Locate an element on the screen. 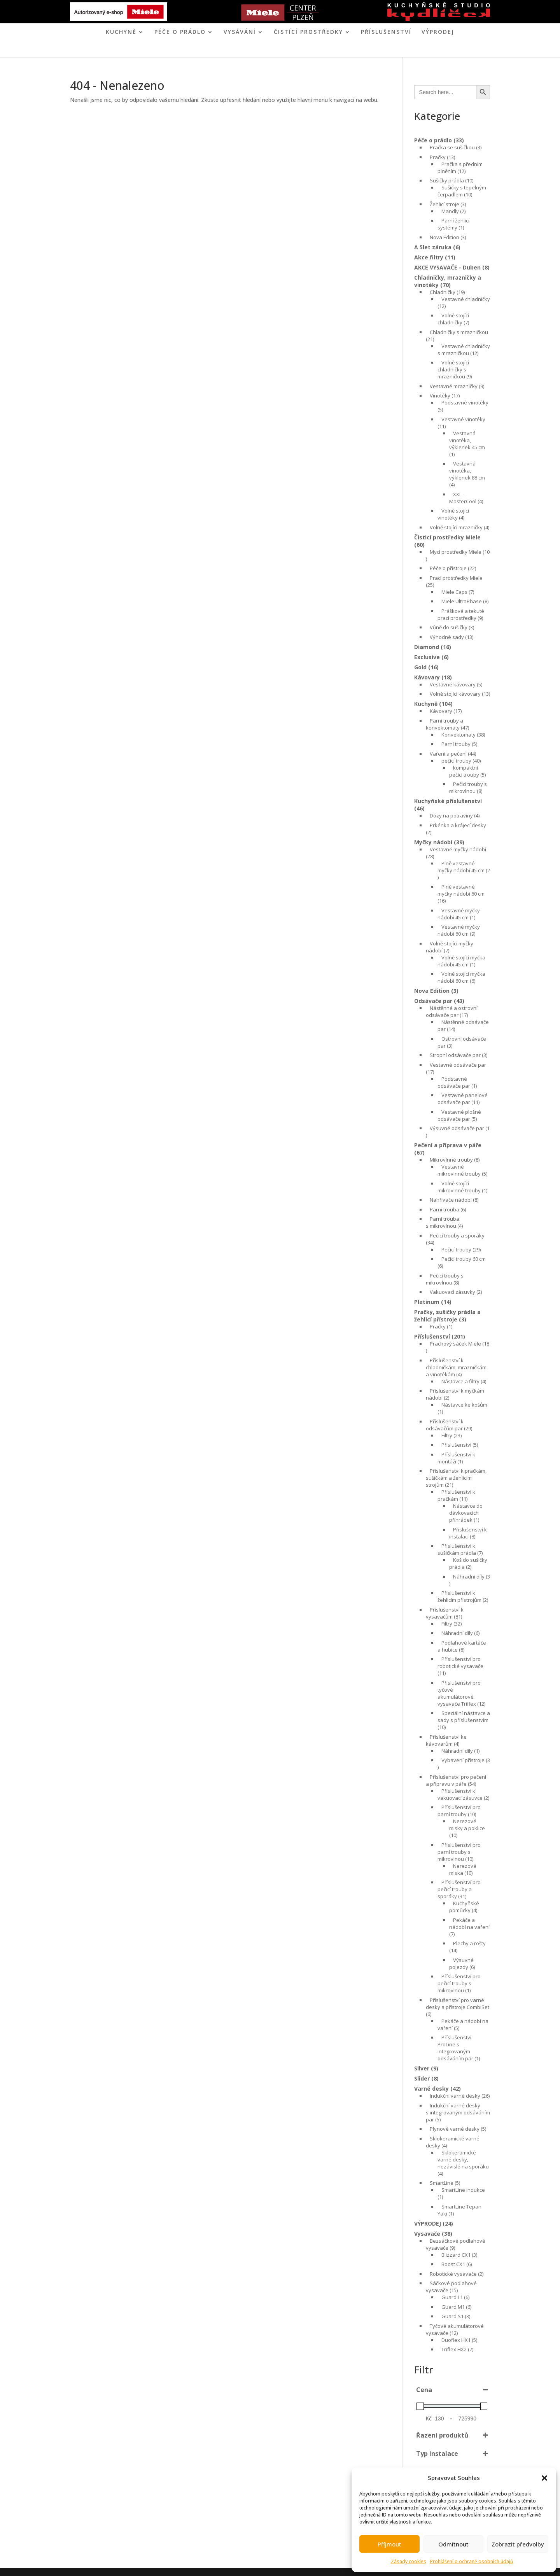 The height and width of the screenshot is (2576, 560). ČISTÍCÍ PROSTŘEDKY is located at coordinates (308, 32).